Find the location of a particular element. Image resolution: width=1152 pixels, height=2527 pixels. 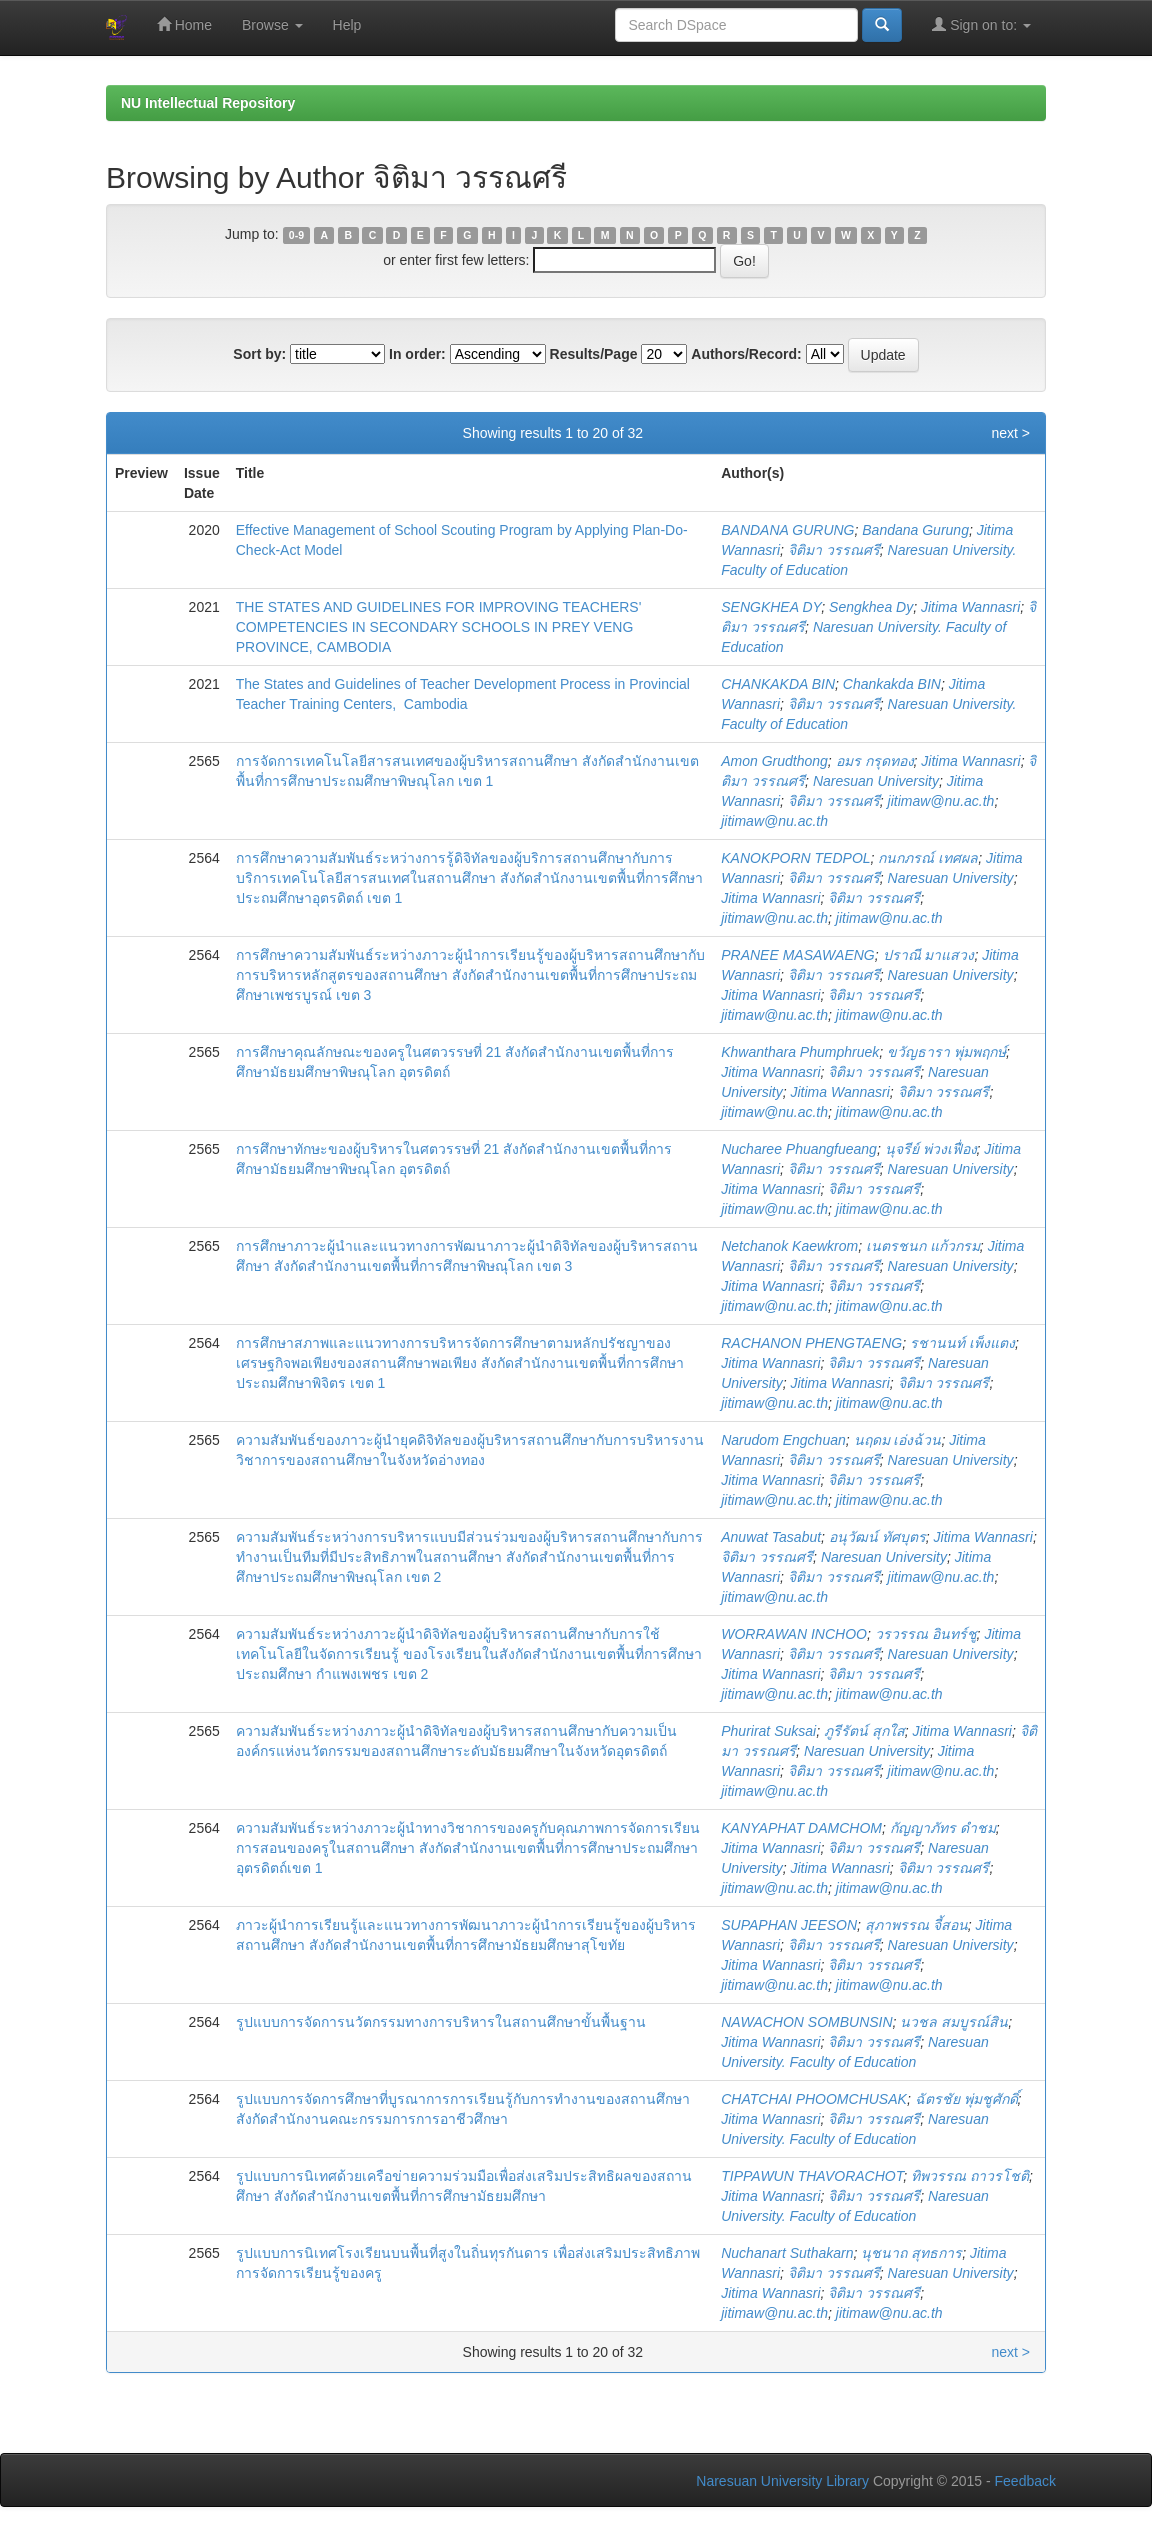

รูปแบบการจัดการนวัตกรรมทางการบริหารในสถานศึกษาขั้นพื้นฐาน is located at coordinates (441, 2022).